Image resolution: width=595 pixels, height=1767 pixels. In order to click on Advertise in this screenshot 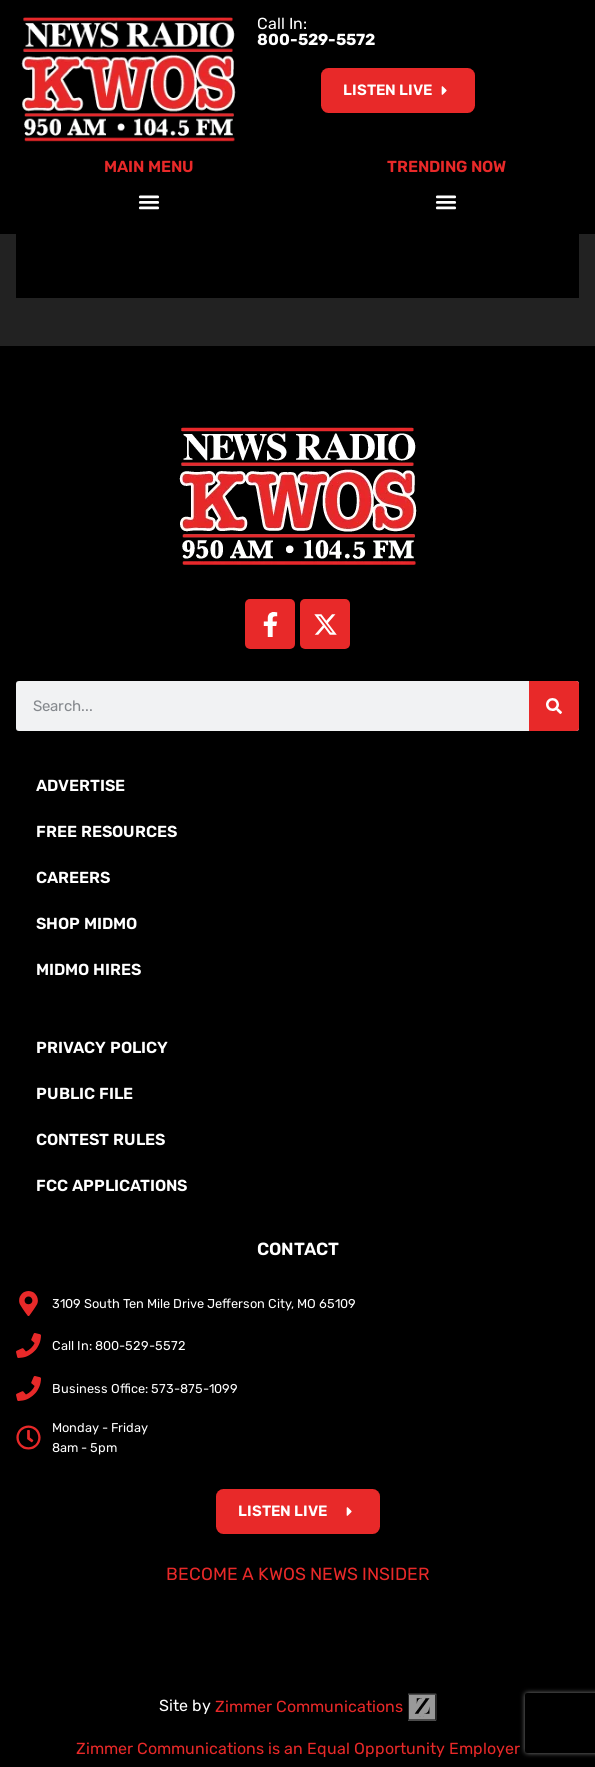, I will do `click(80, 785)`.